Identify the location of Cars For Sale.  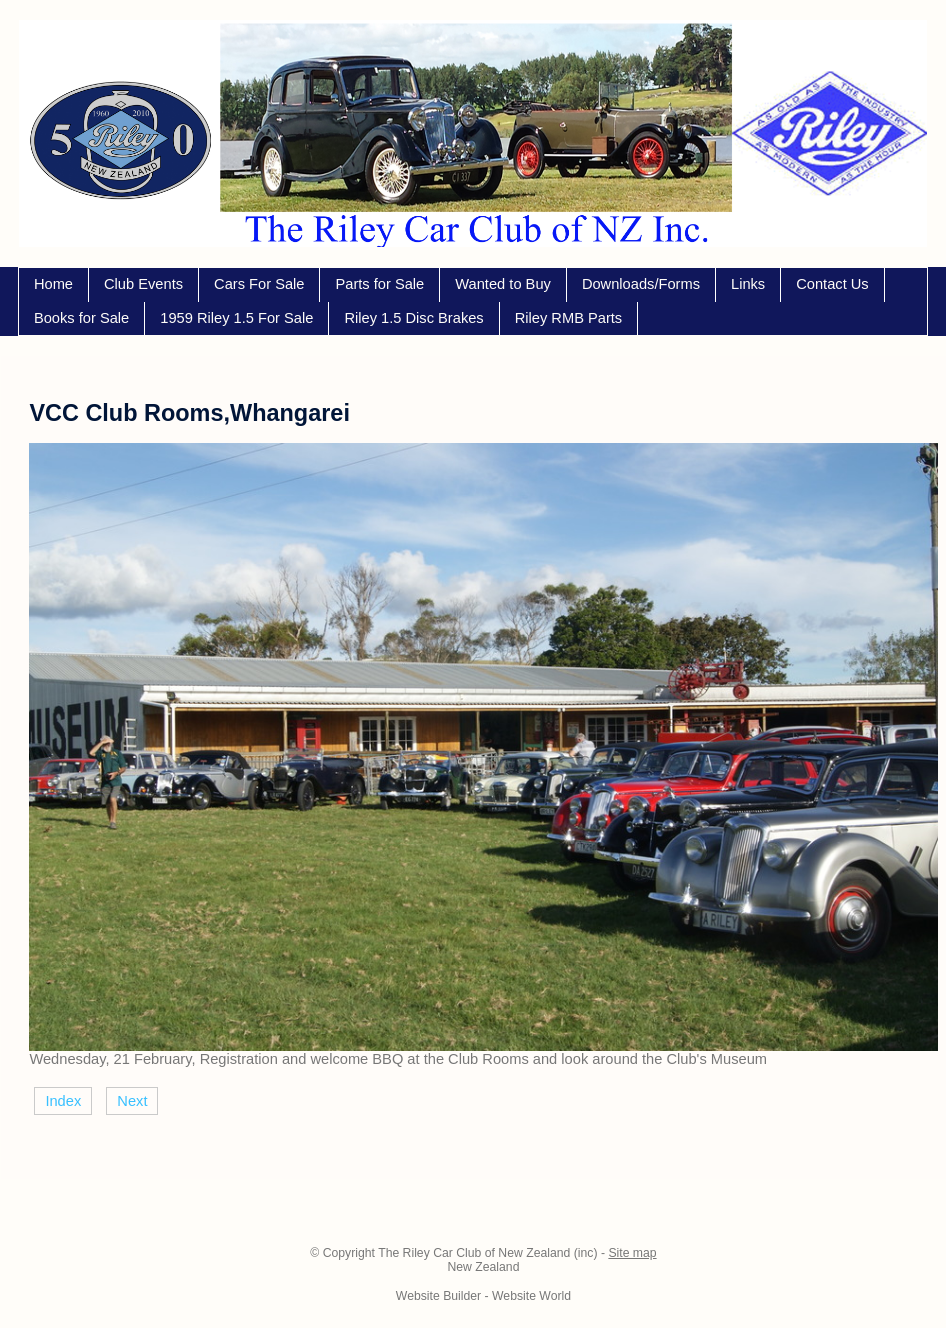
(259, 284).